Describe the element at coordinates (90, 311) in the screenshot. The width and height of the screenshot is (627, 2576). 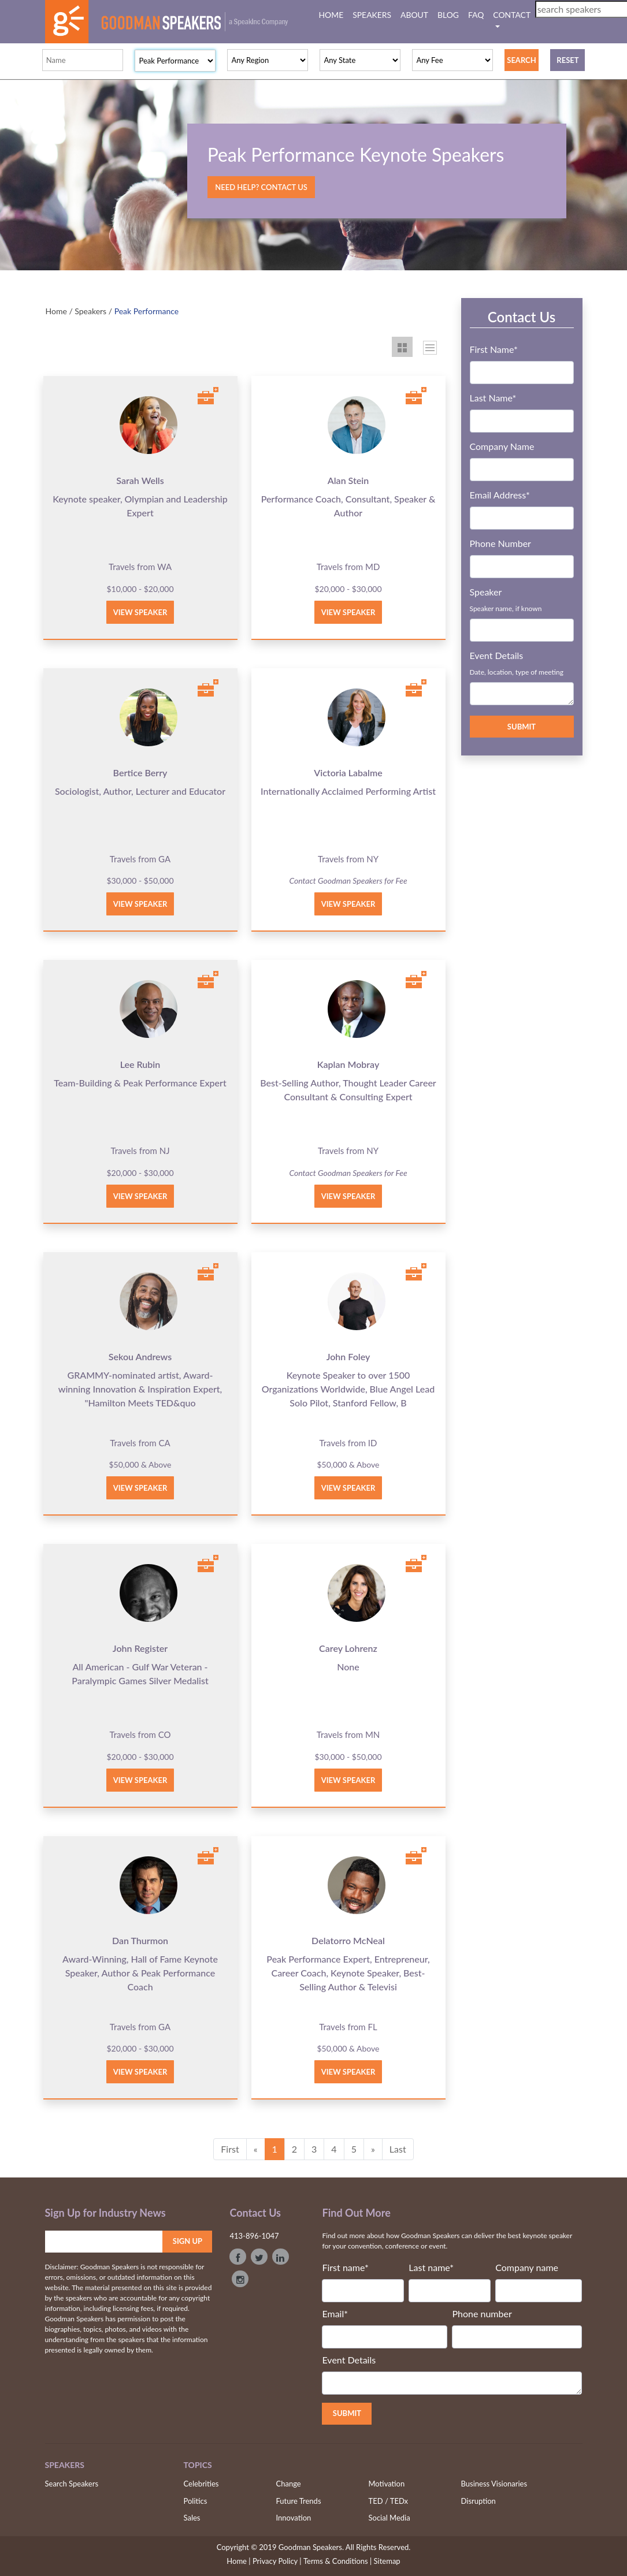
I see `Speakers` at that location.